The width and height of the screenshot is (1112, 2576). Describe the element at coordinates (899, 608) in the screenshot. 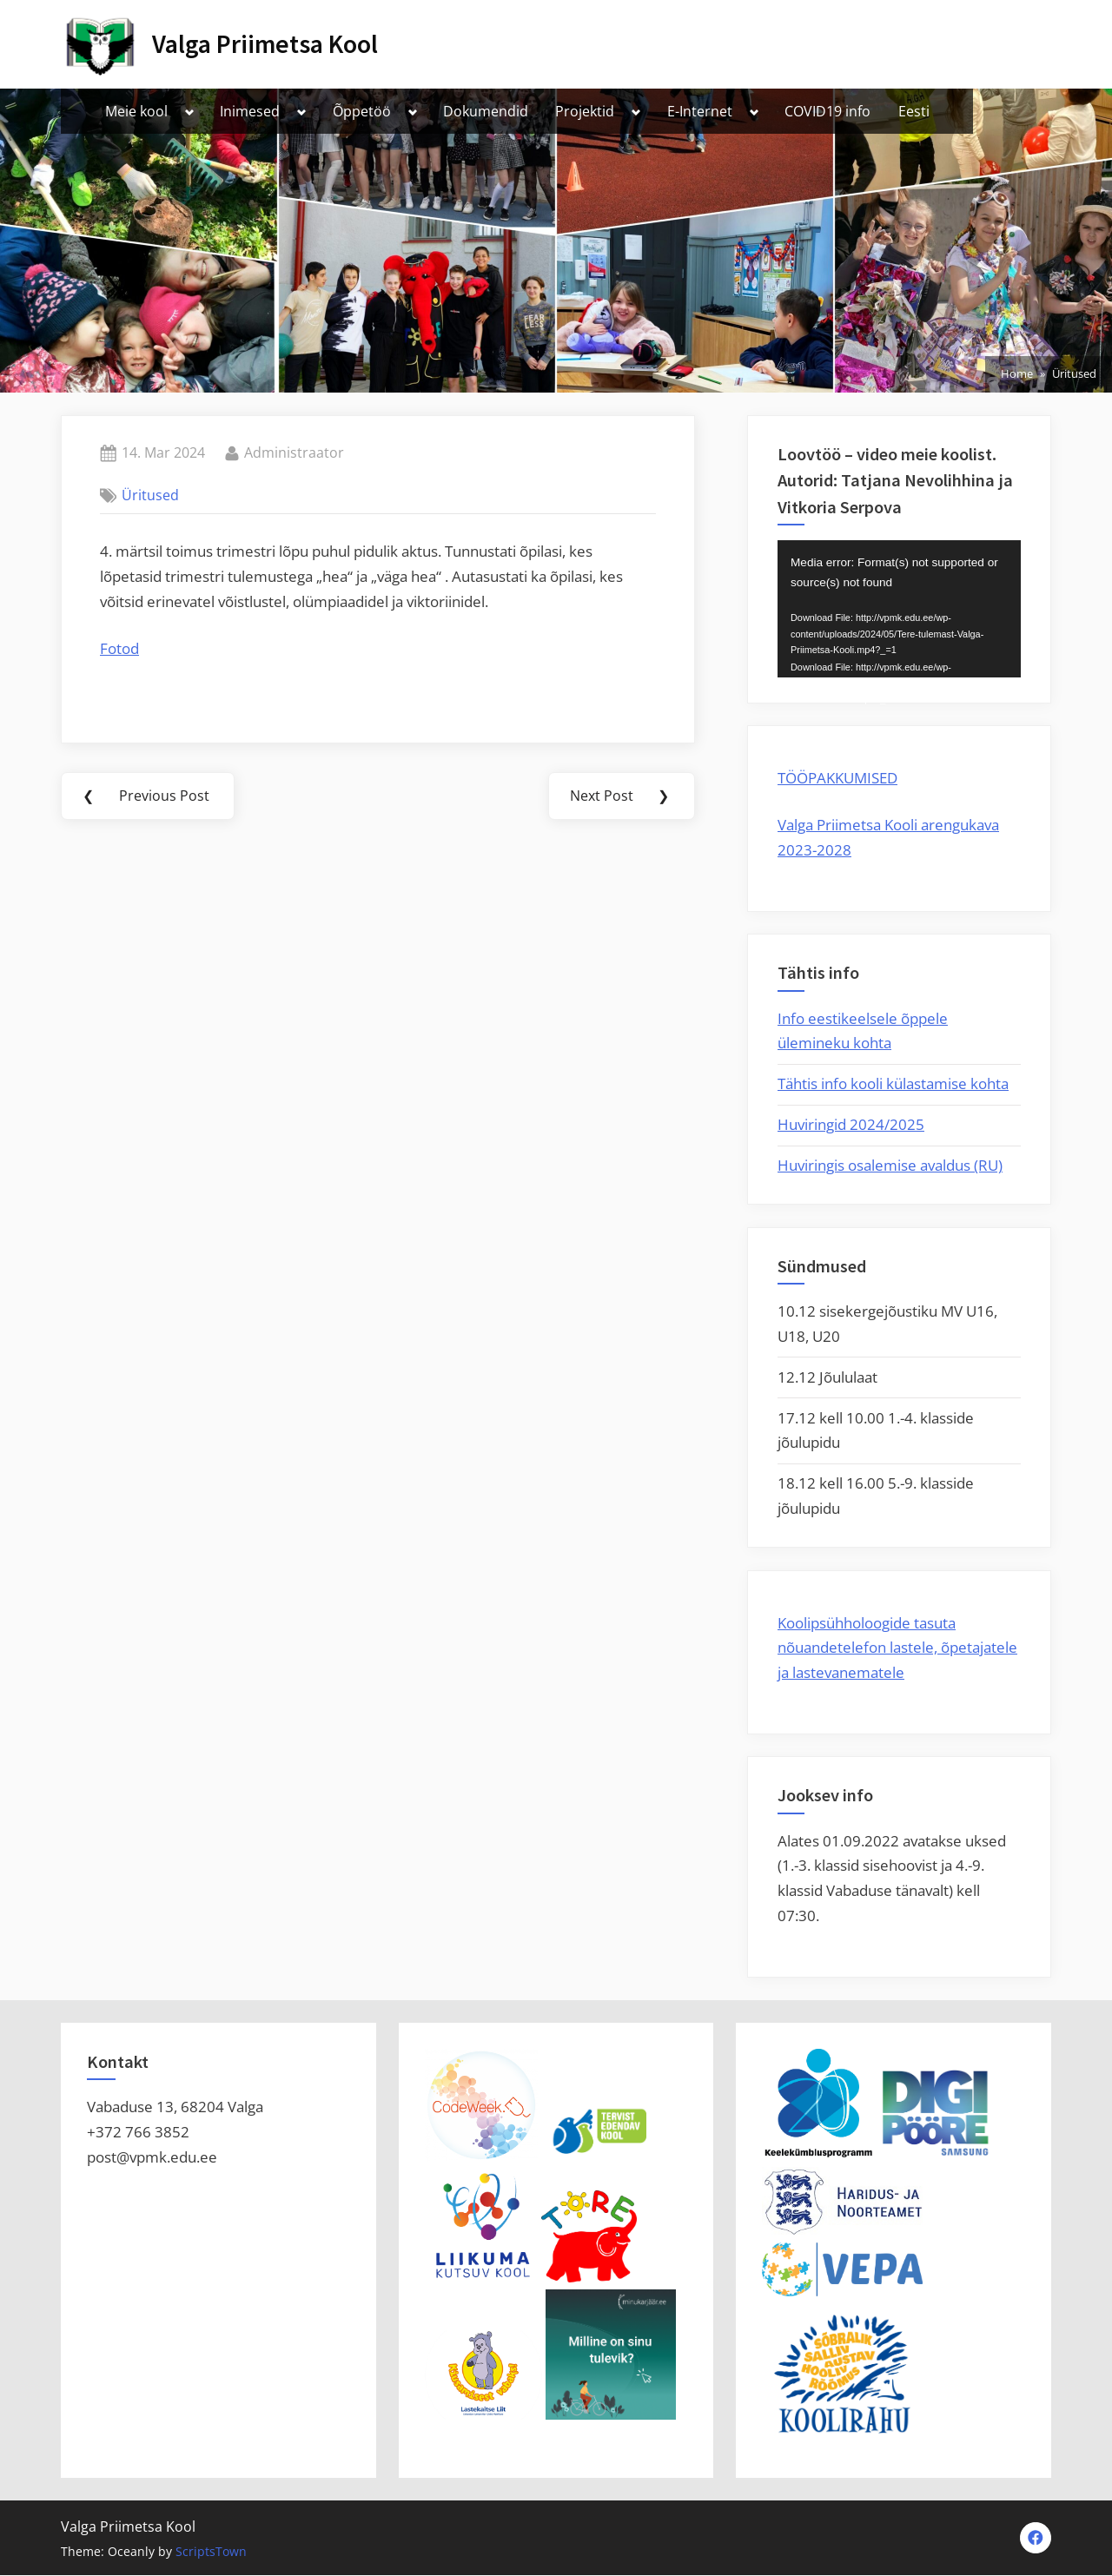

I see `[application]` at that location.